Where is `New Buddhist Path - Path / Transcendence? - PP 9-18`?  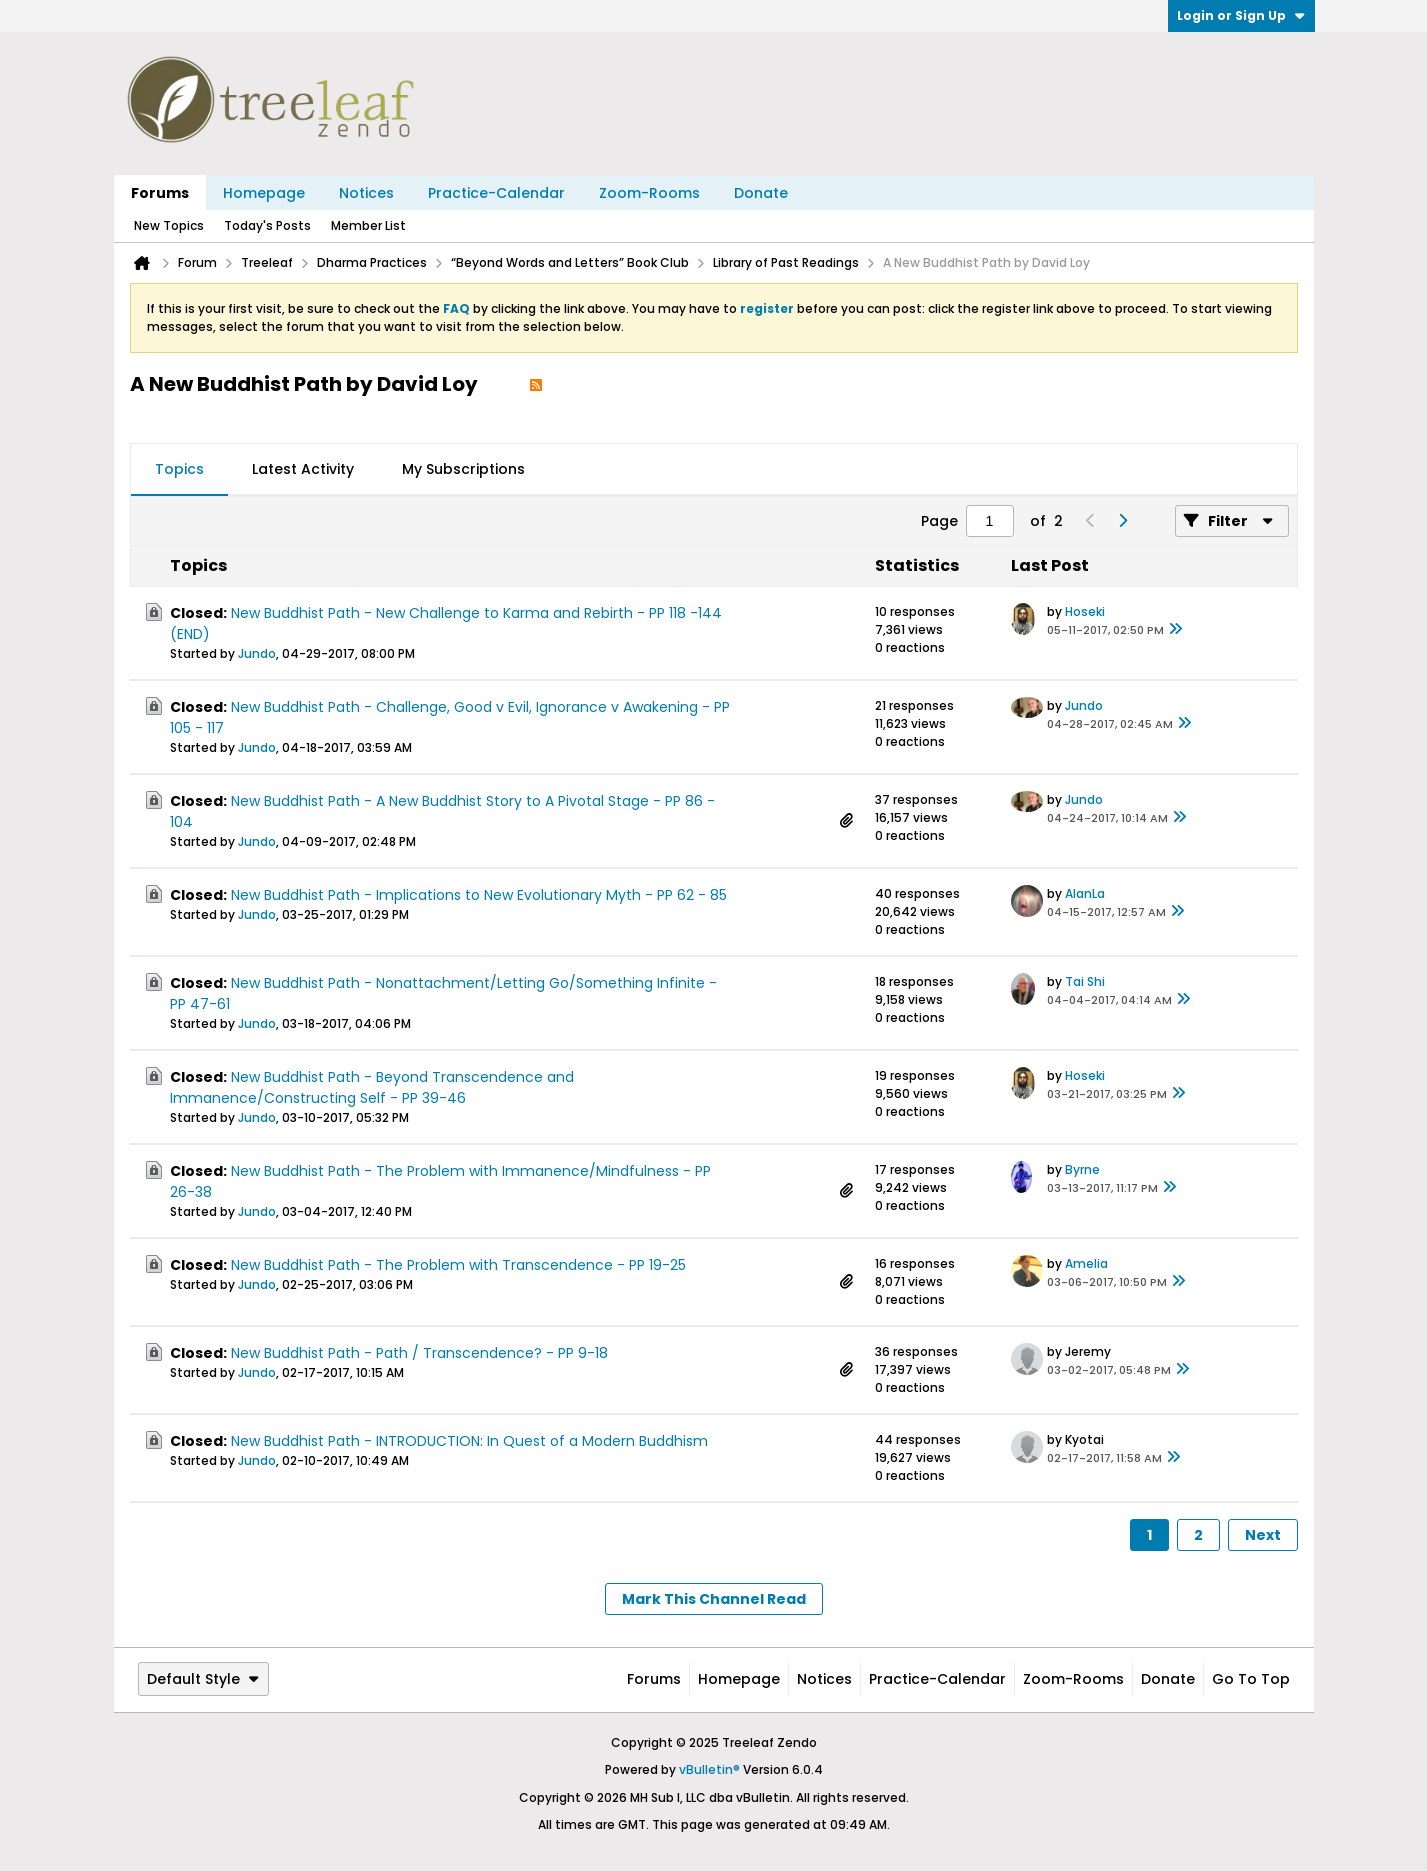 New Buddhist Path - Path / Transcendence? - PP 9-18 is located at coordinates (419, 1353).